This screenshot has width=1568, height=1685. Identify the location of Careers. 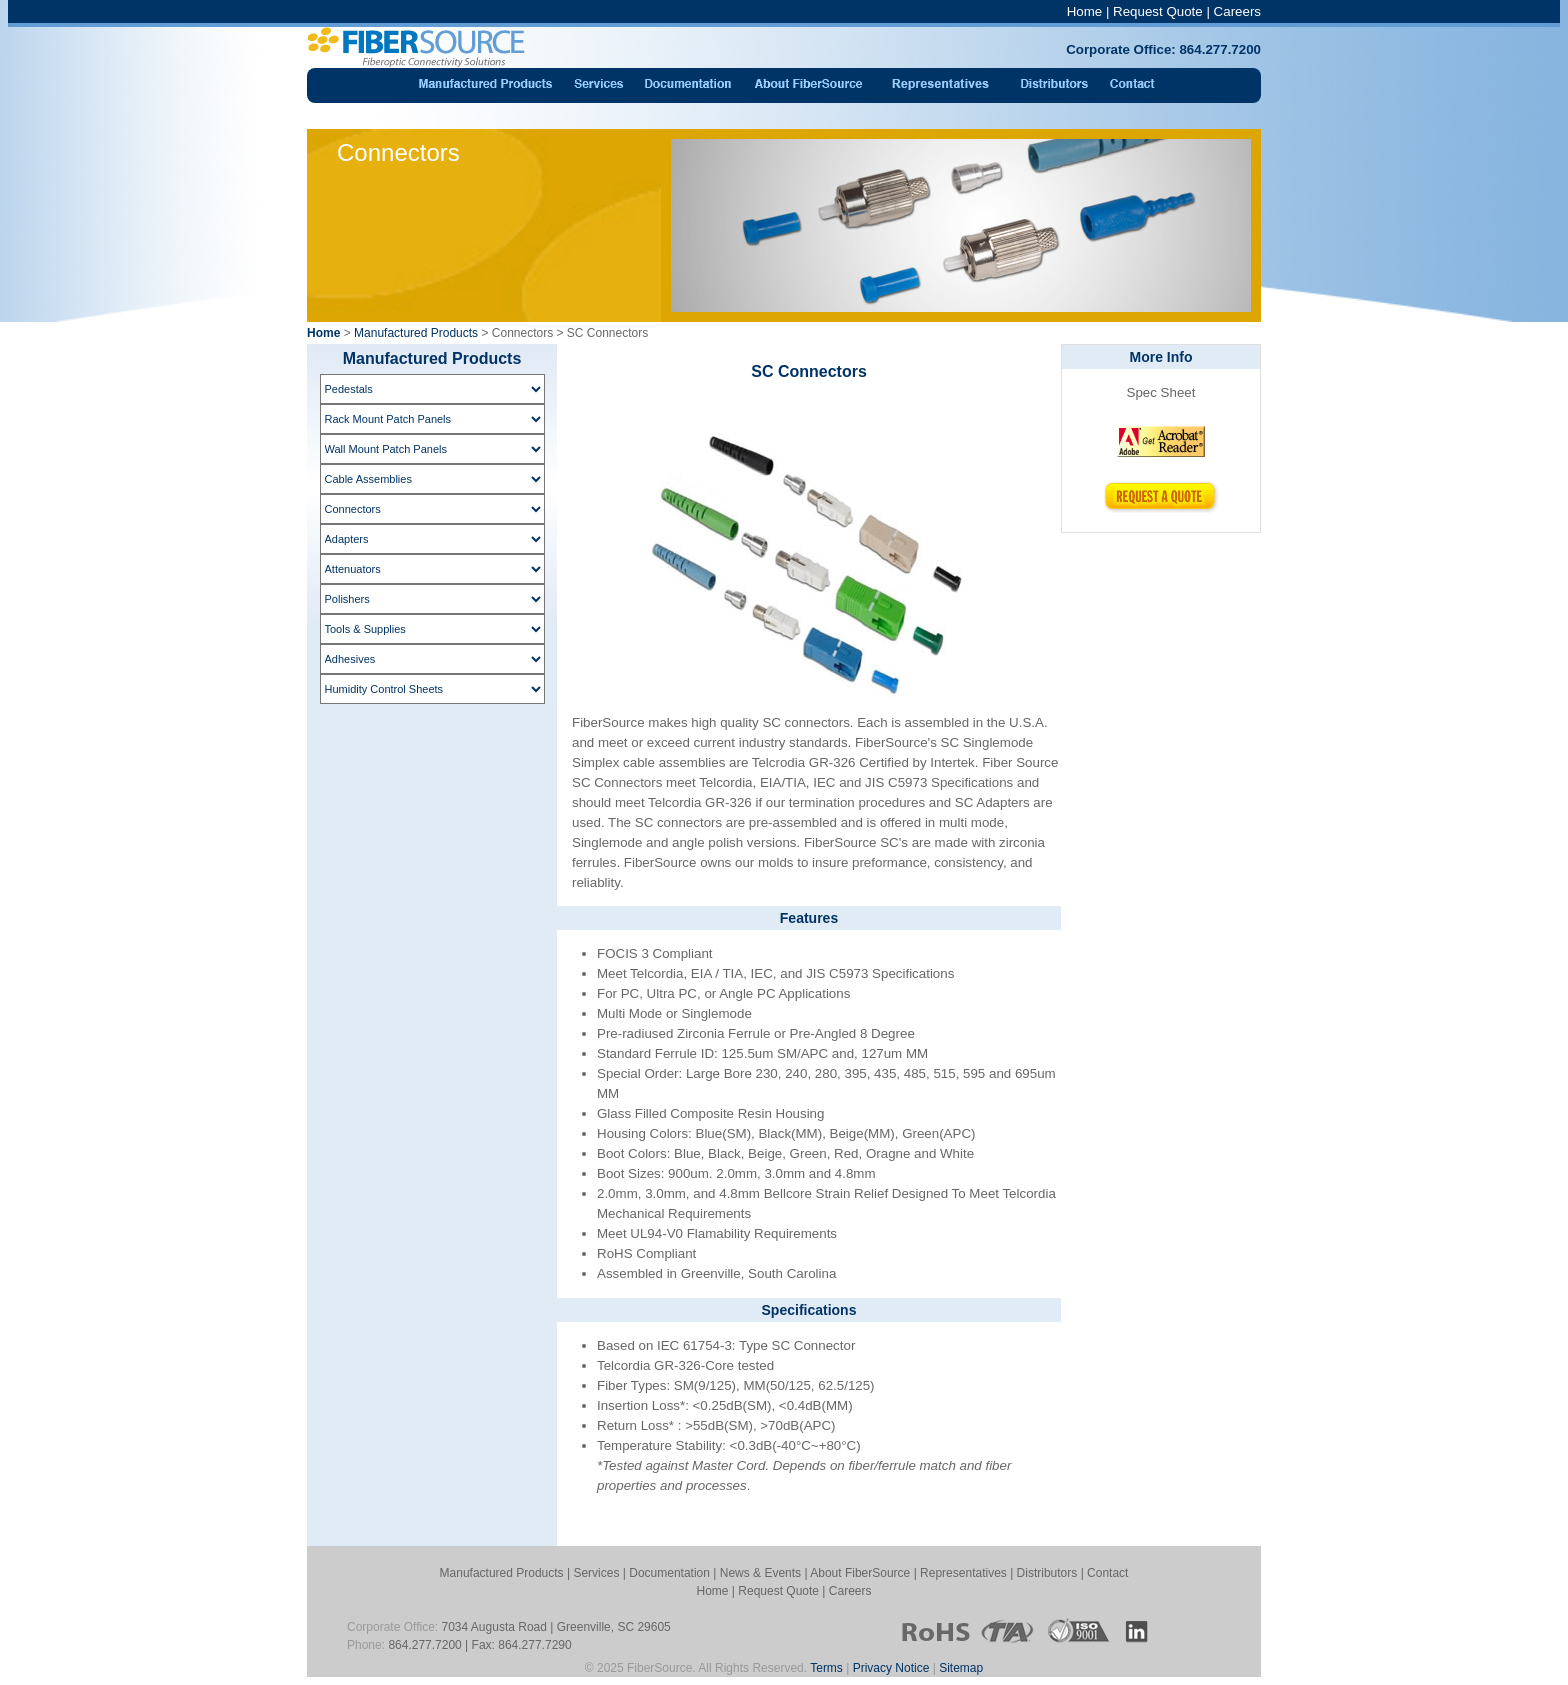
(1237, 11).